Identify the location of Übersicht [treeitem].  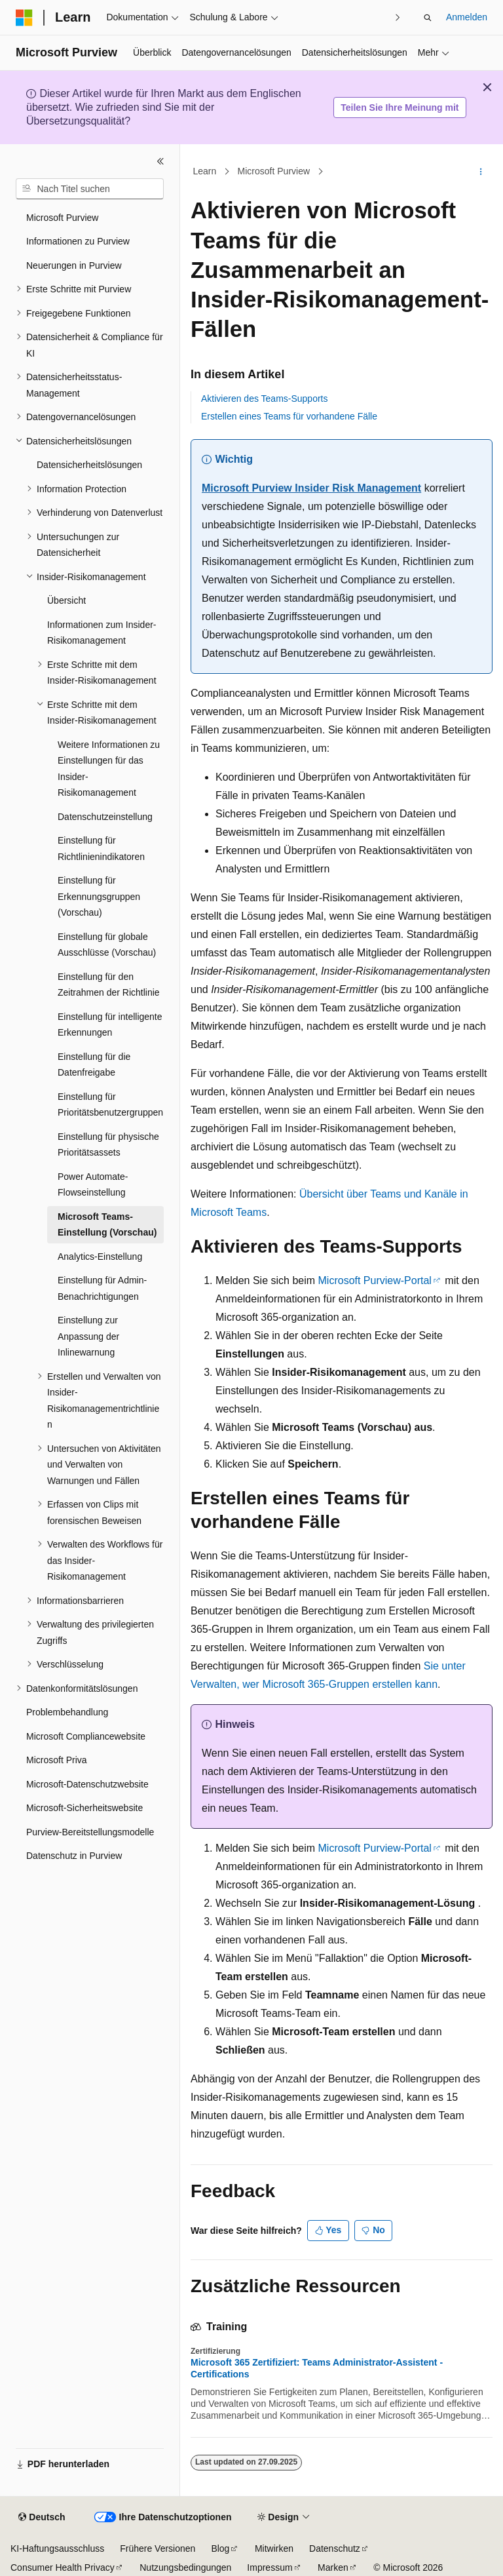
(66, 600).